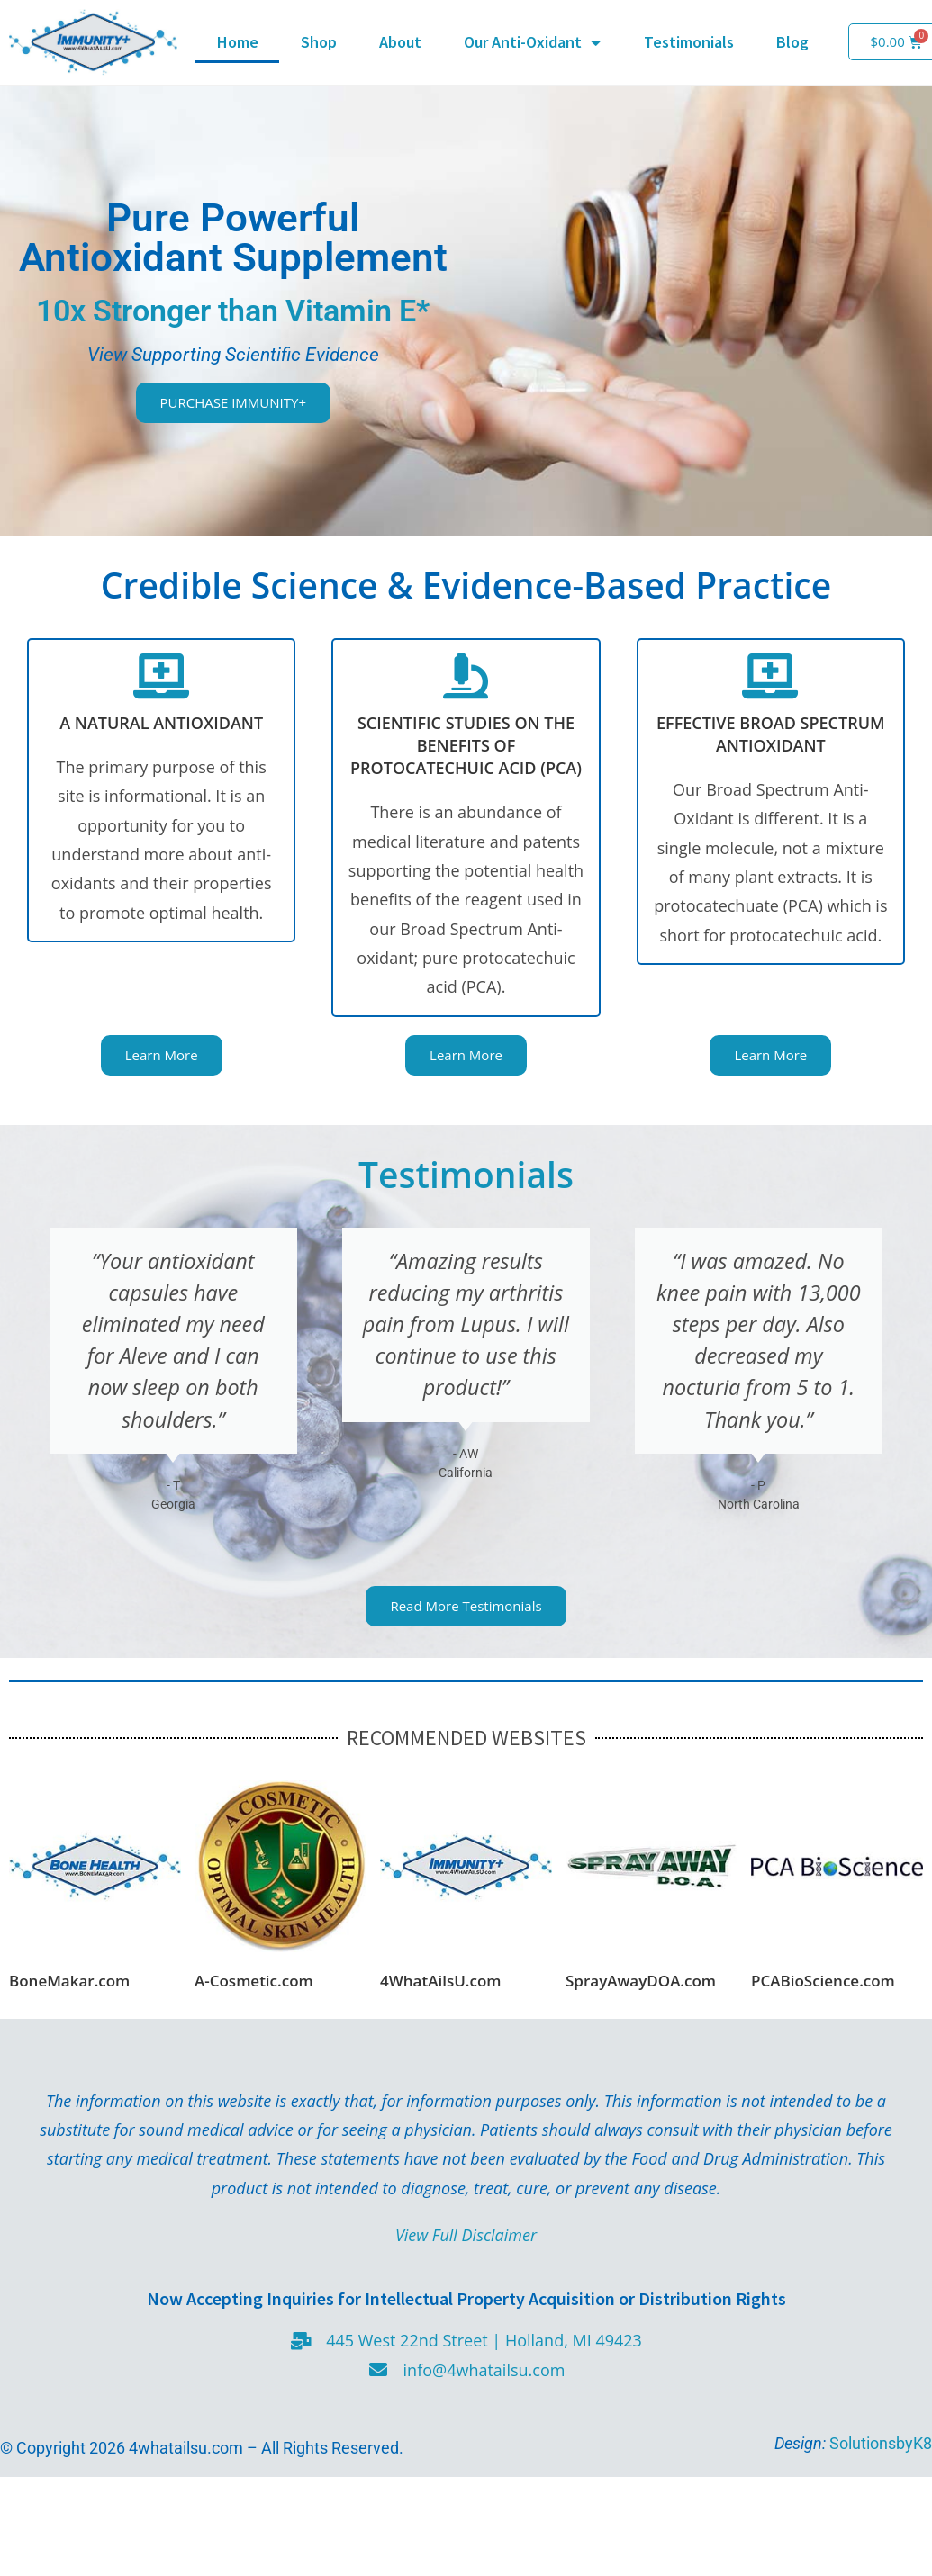 This screenshot has height=2576, width=932. What do you see at coordinates (689, 42) in the screenshot?
I see `Testimonials` at bounding box center [689, 42].